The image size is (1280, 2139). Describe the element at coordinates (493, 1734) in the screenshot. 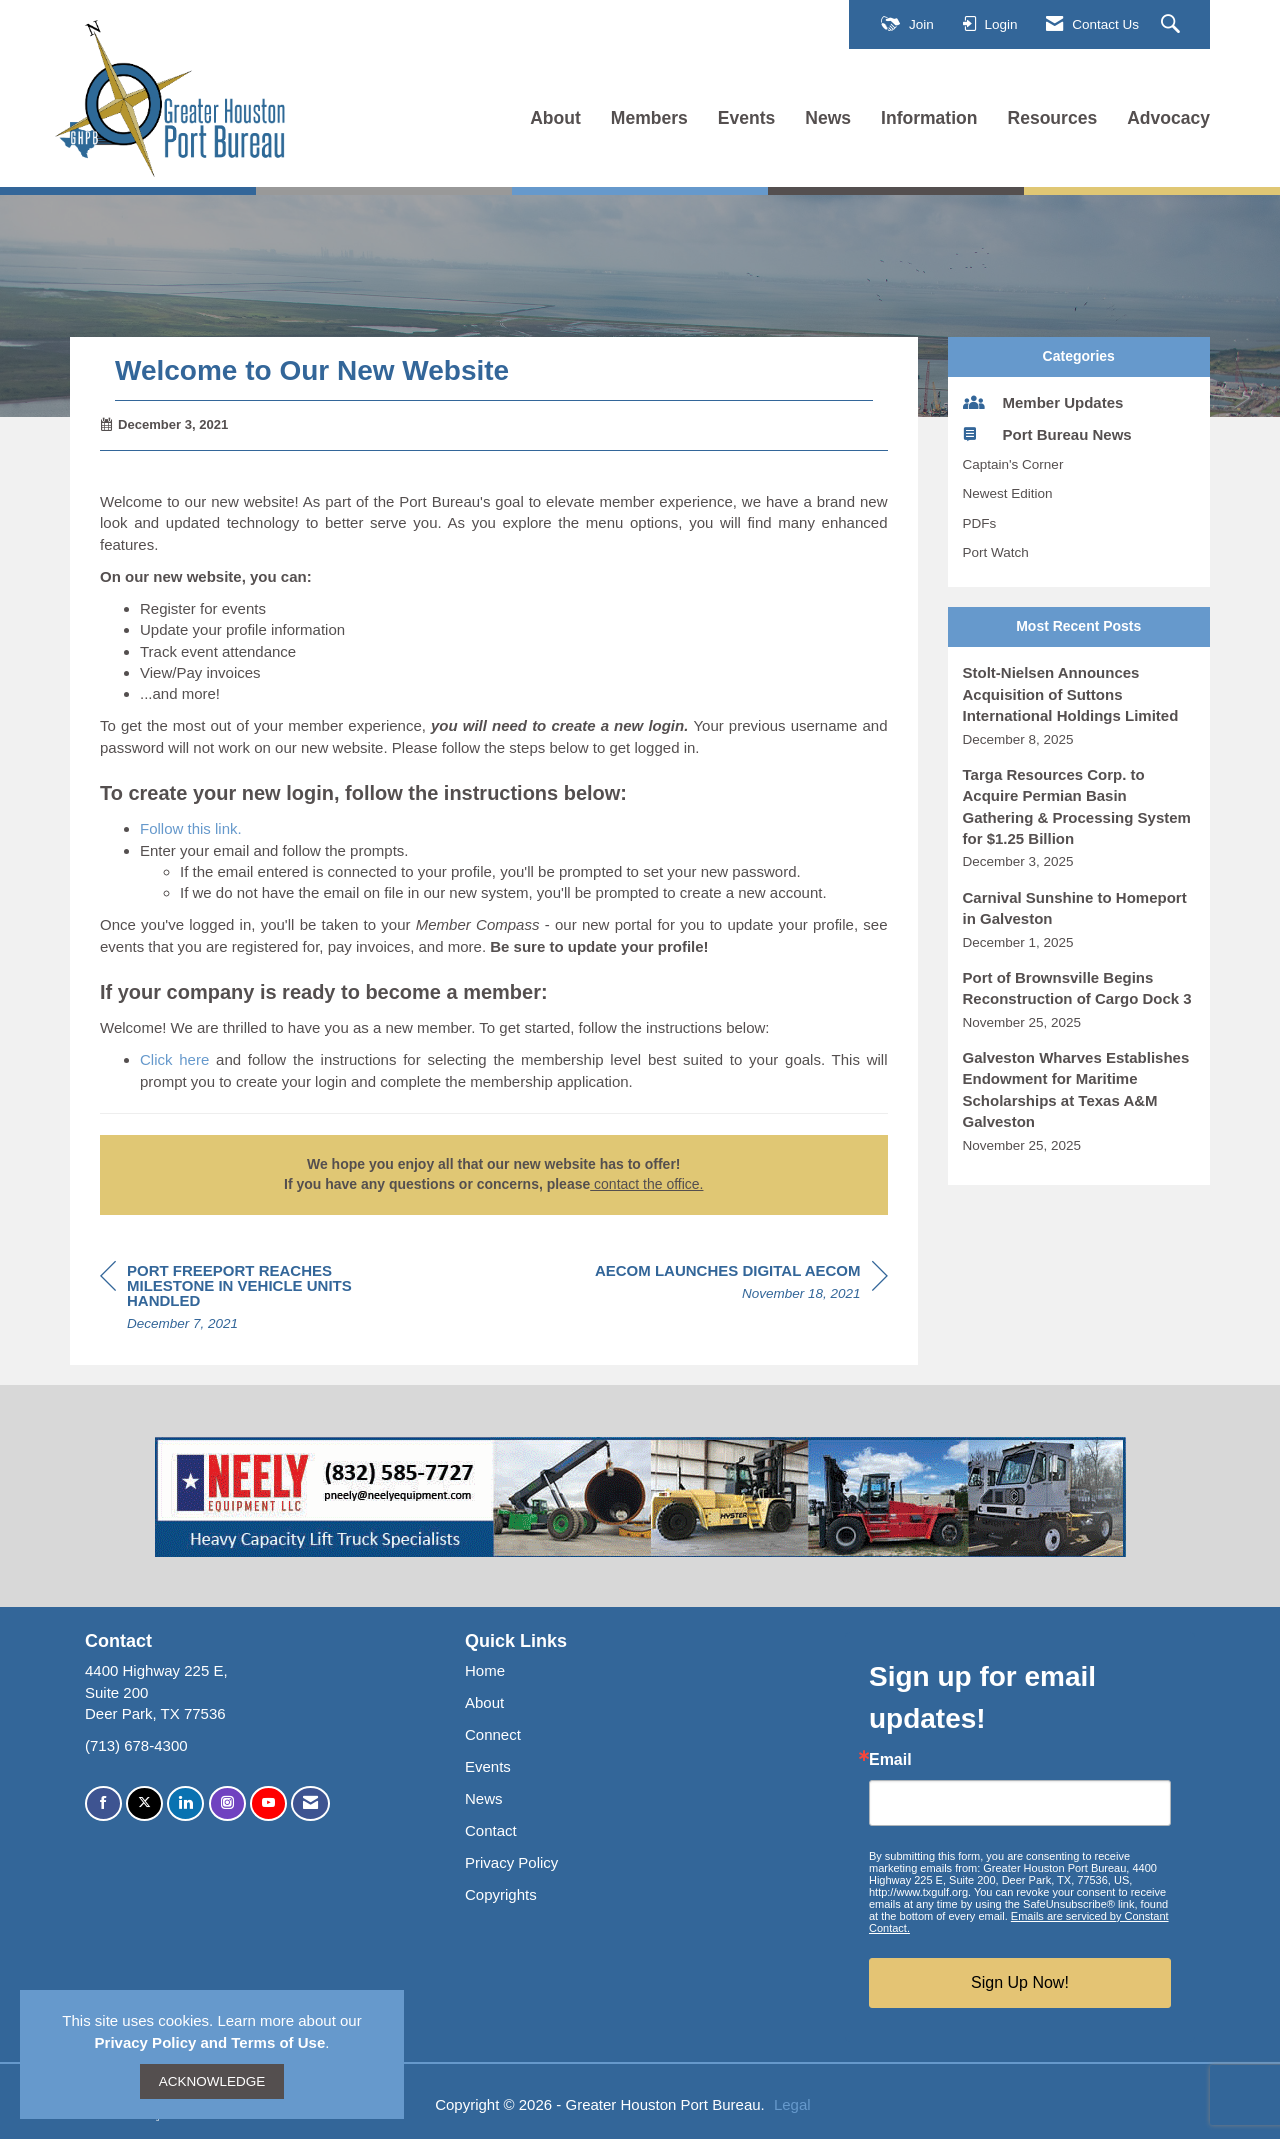

I see `Connect` at that location.